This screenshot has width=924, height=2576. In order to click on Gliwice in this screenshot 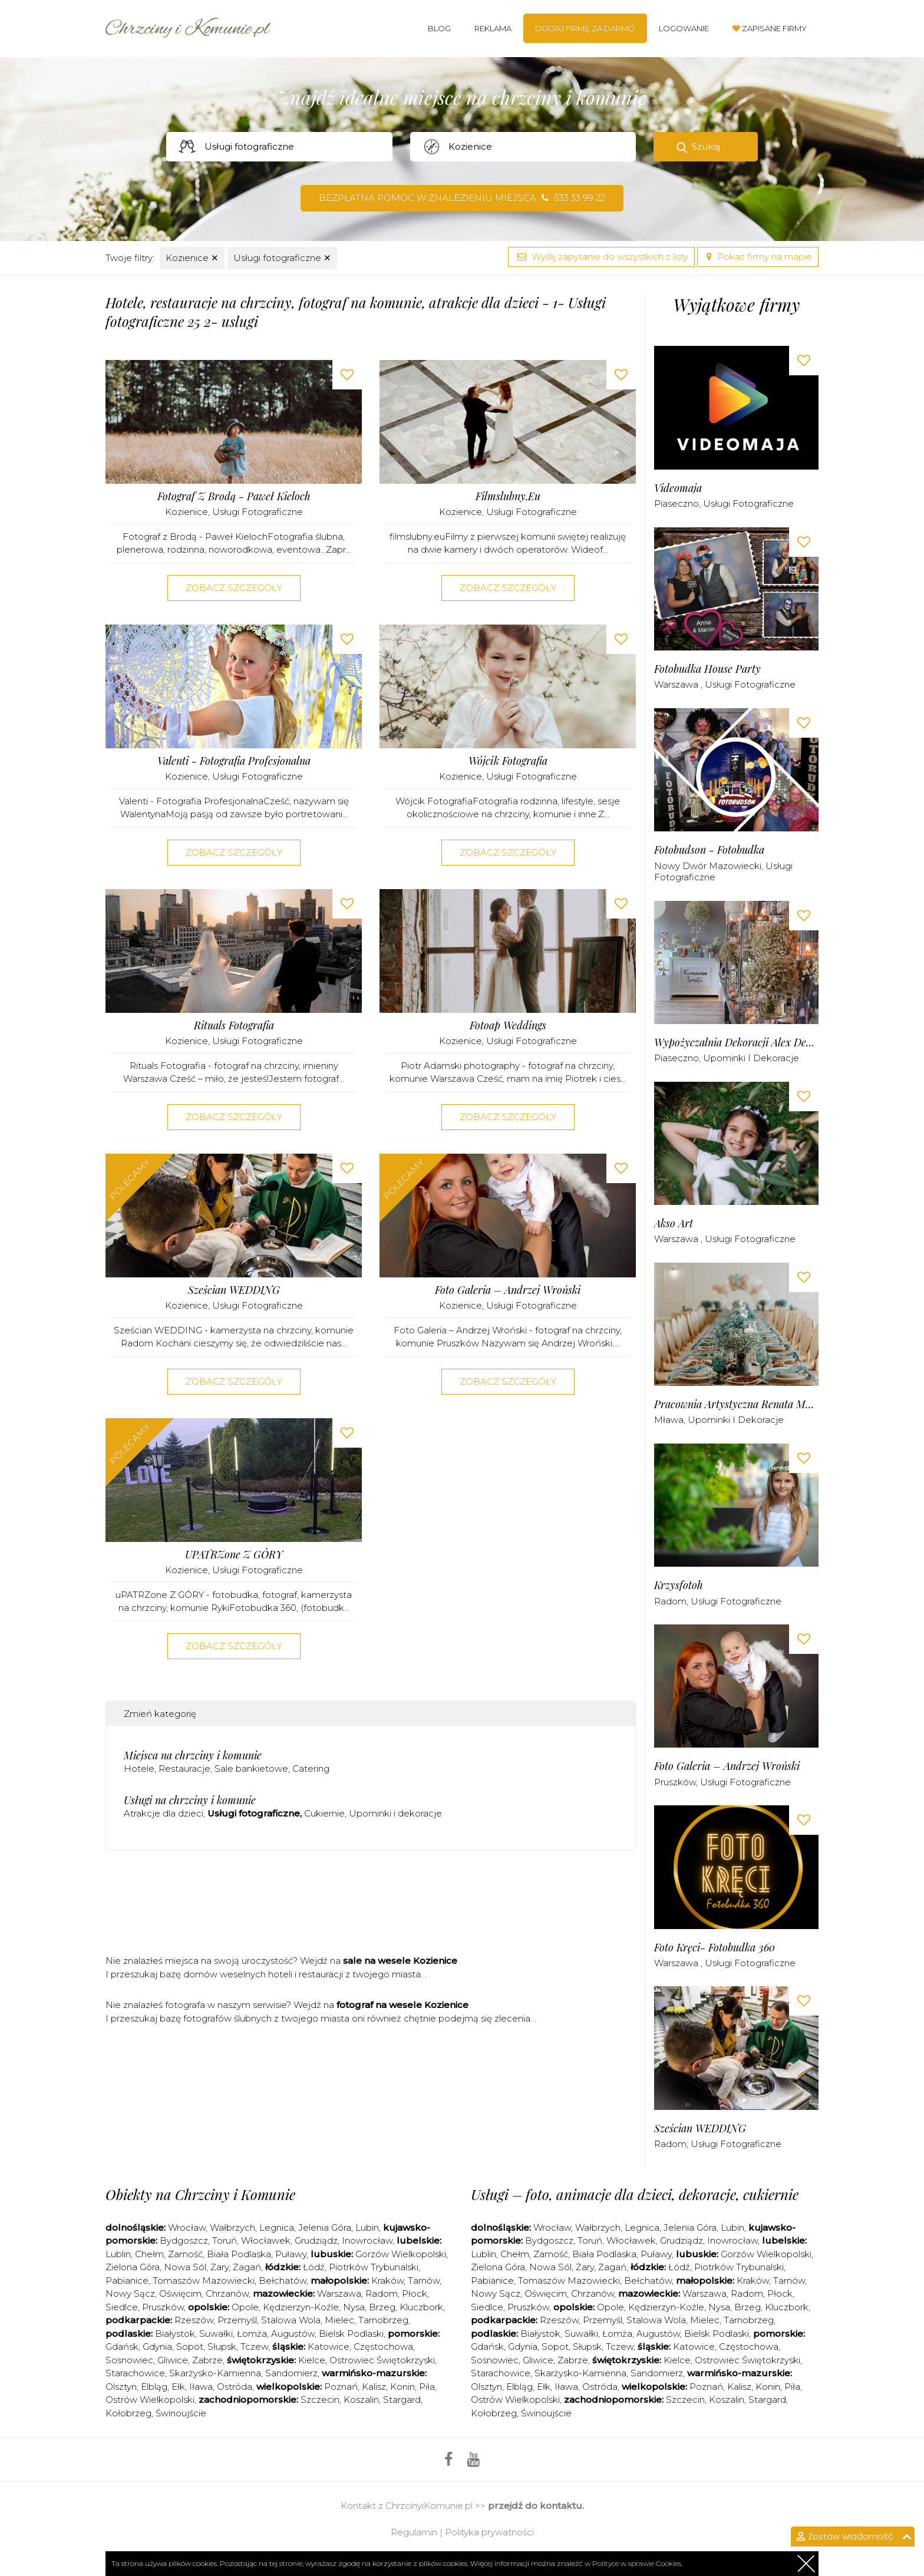, I will do `click(172, 2360)`.